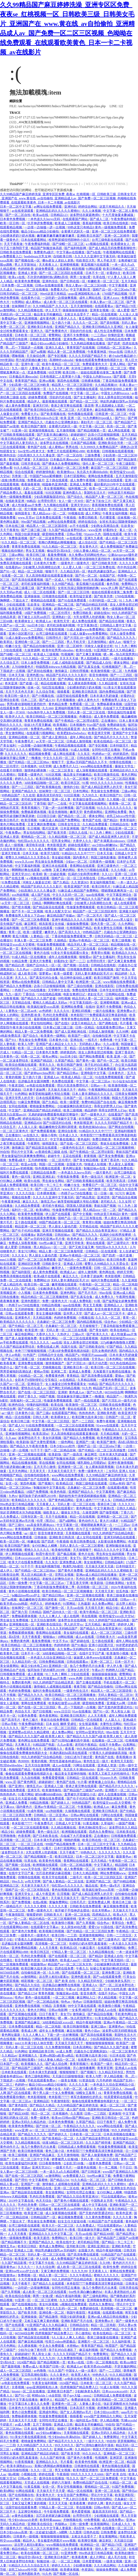 Image resolution: width=138 pixels, height=2576 pixels. What do you see at coordinates (14, 845) in the screenshot?
I see `成人一级视频` at bounding box center [14, 845].